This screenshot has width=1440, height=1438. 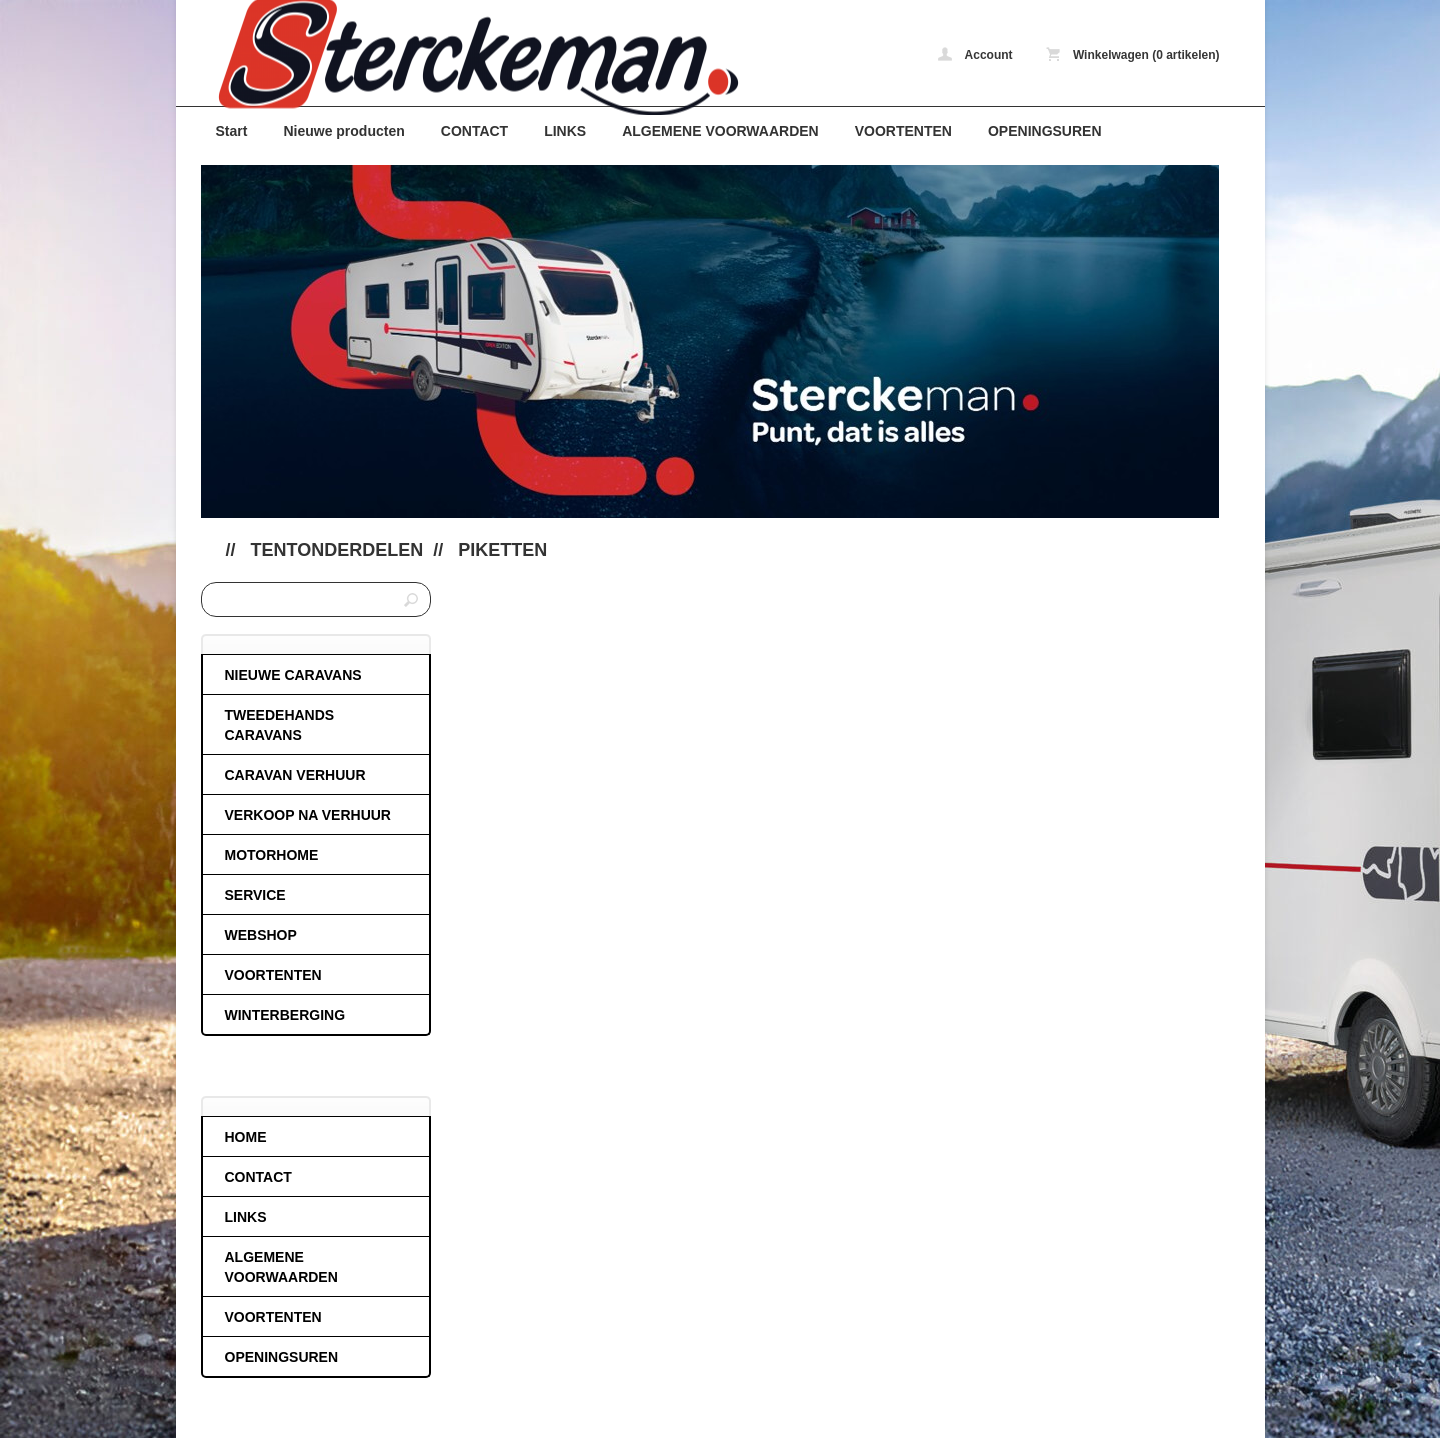 I want to click on WEBSHOP, so click(x=261, y=935).